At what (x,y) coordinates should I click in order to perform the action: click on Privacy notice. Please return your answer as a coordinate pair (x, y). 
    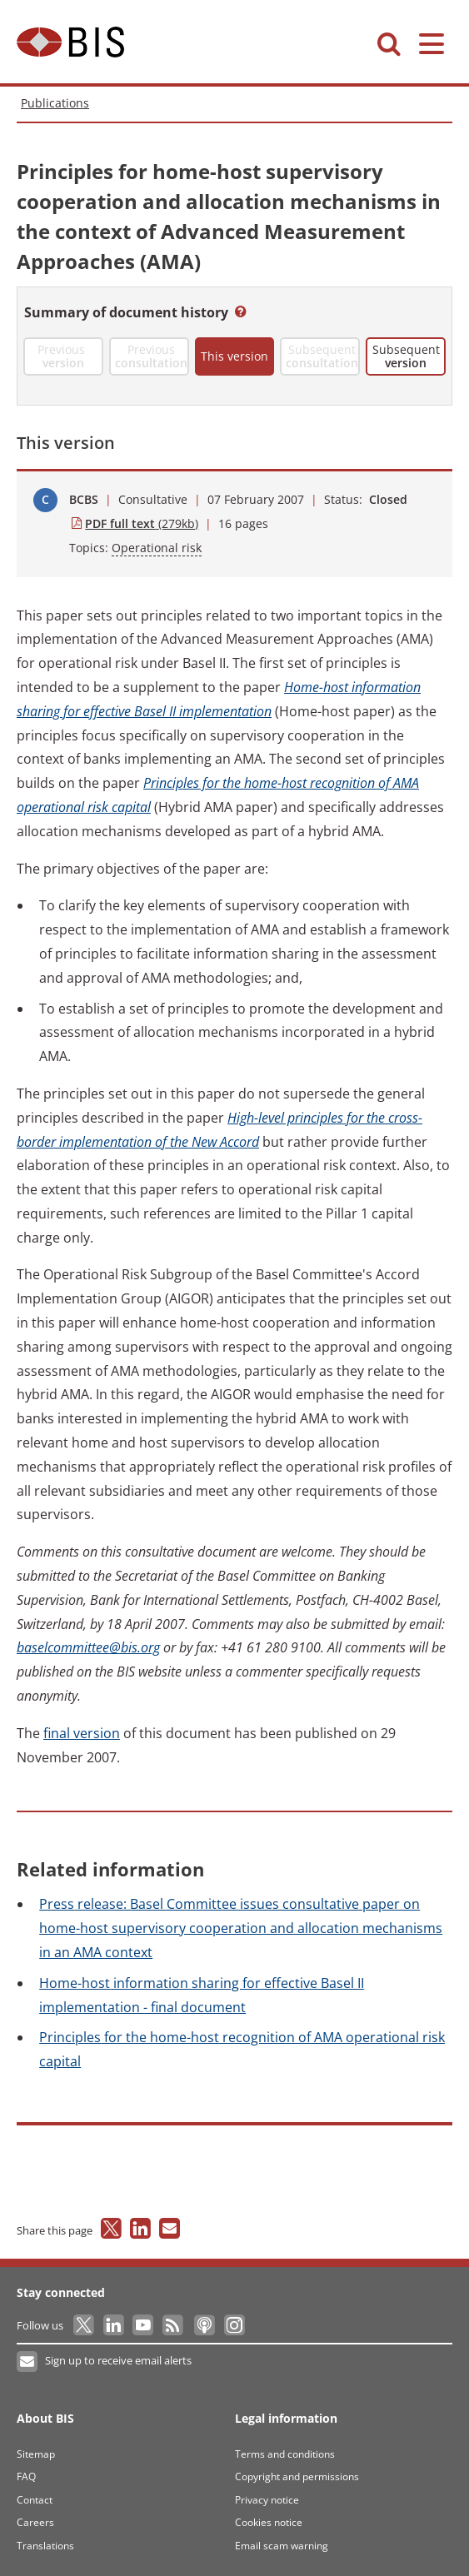
    Looking at the image, I should click on (267, 2500).